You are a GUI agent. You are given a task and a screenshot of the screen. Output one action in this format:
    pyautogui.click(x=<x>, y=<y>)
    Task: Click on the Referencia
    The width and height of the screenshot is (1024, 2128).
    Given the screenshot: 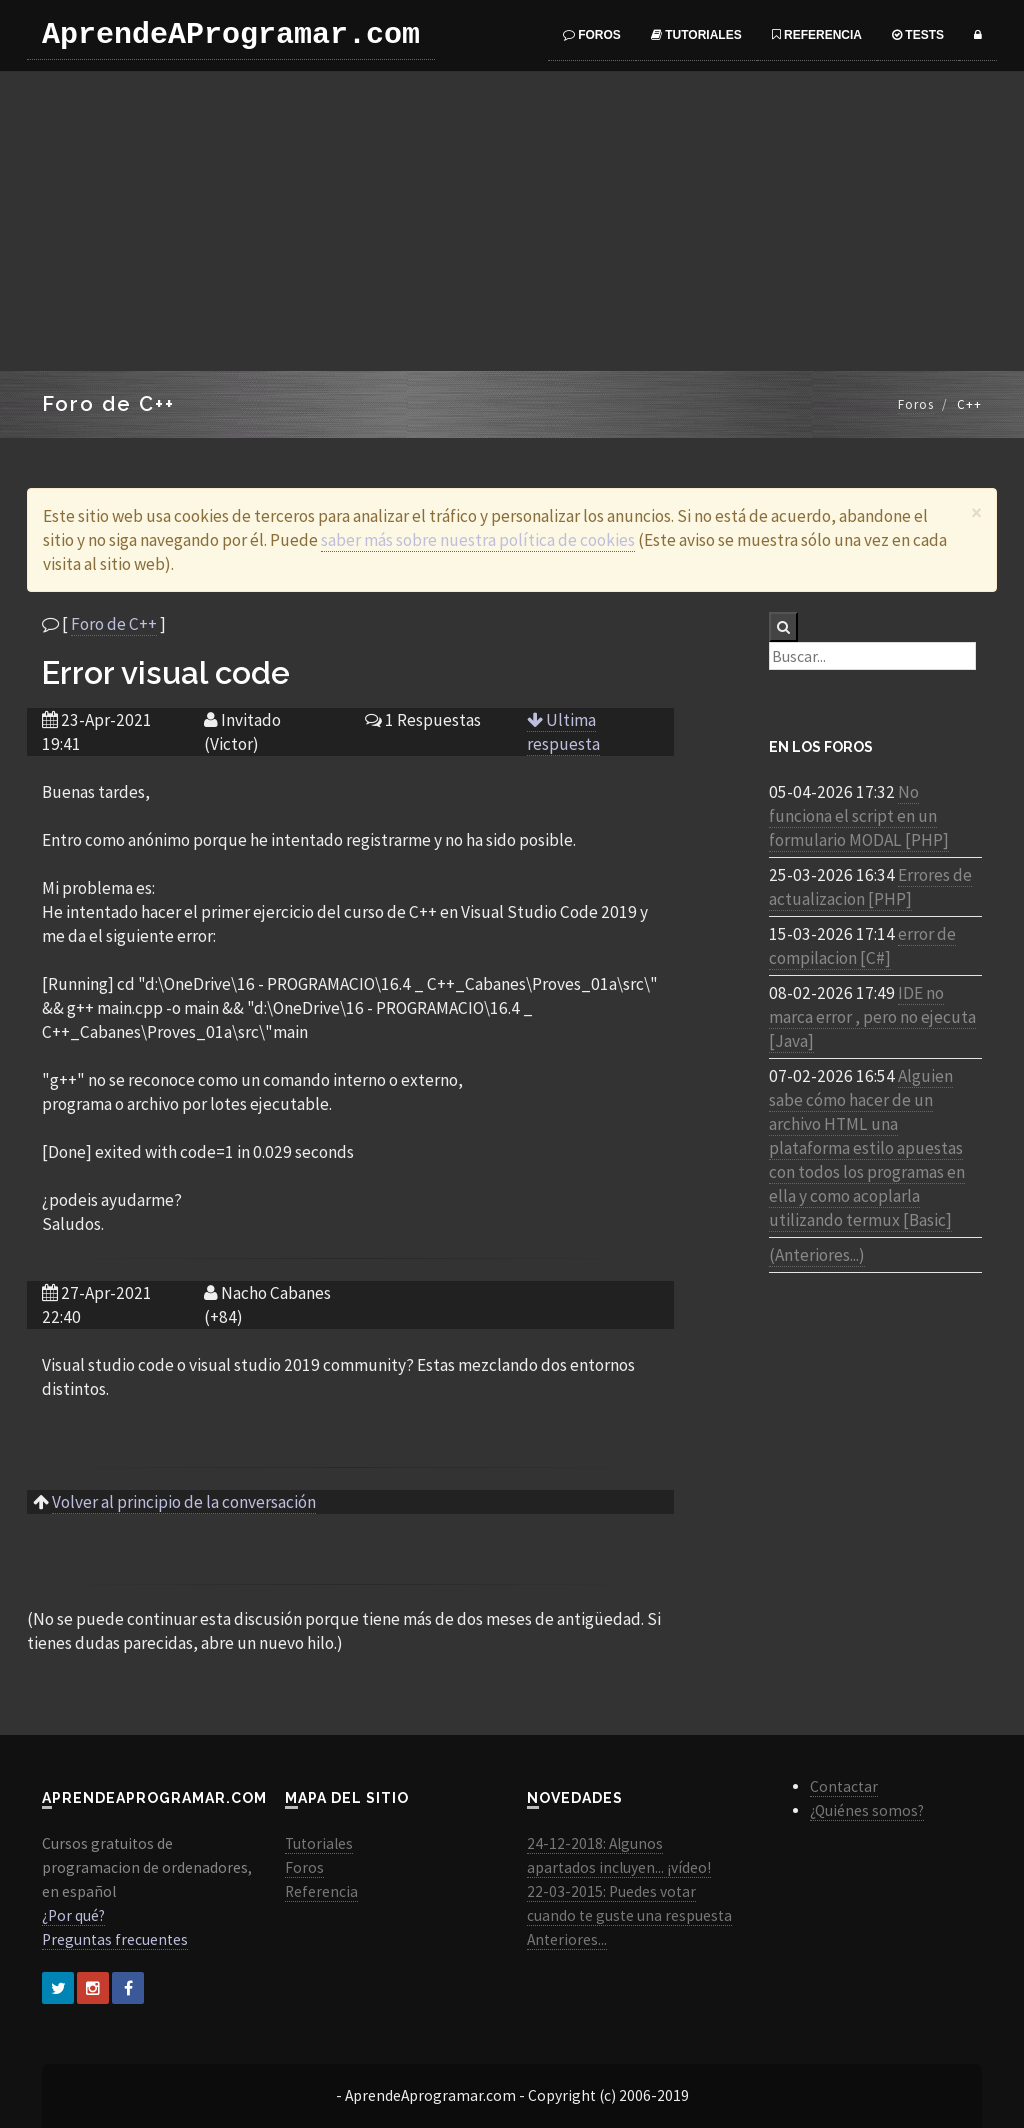 What is the action you would take?
    pyautogui.click(x=817, y=35)
    